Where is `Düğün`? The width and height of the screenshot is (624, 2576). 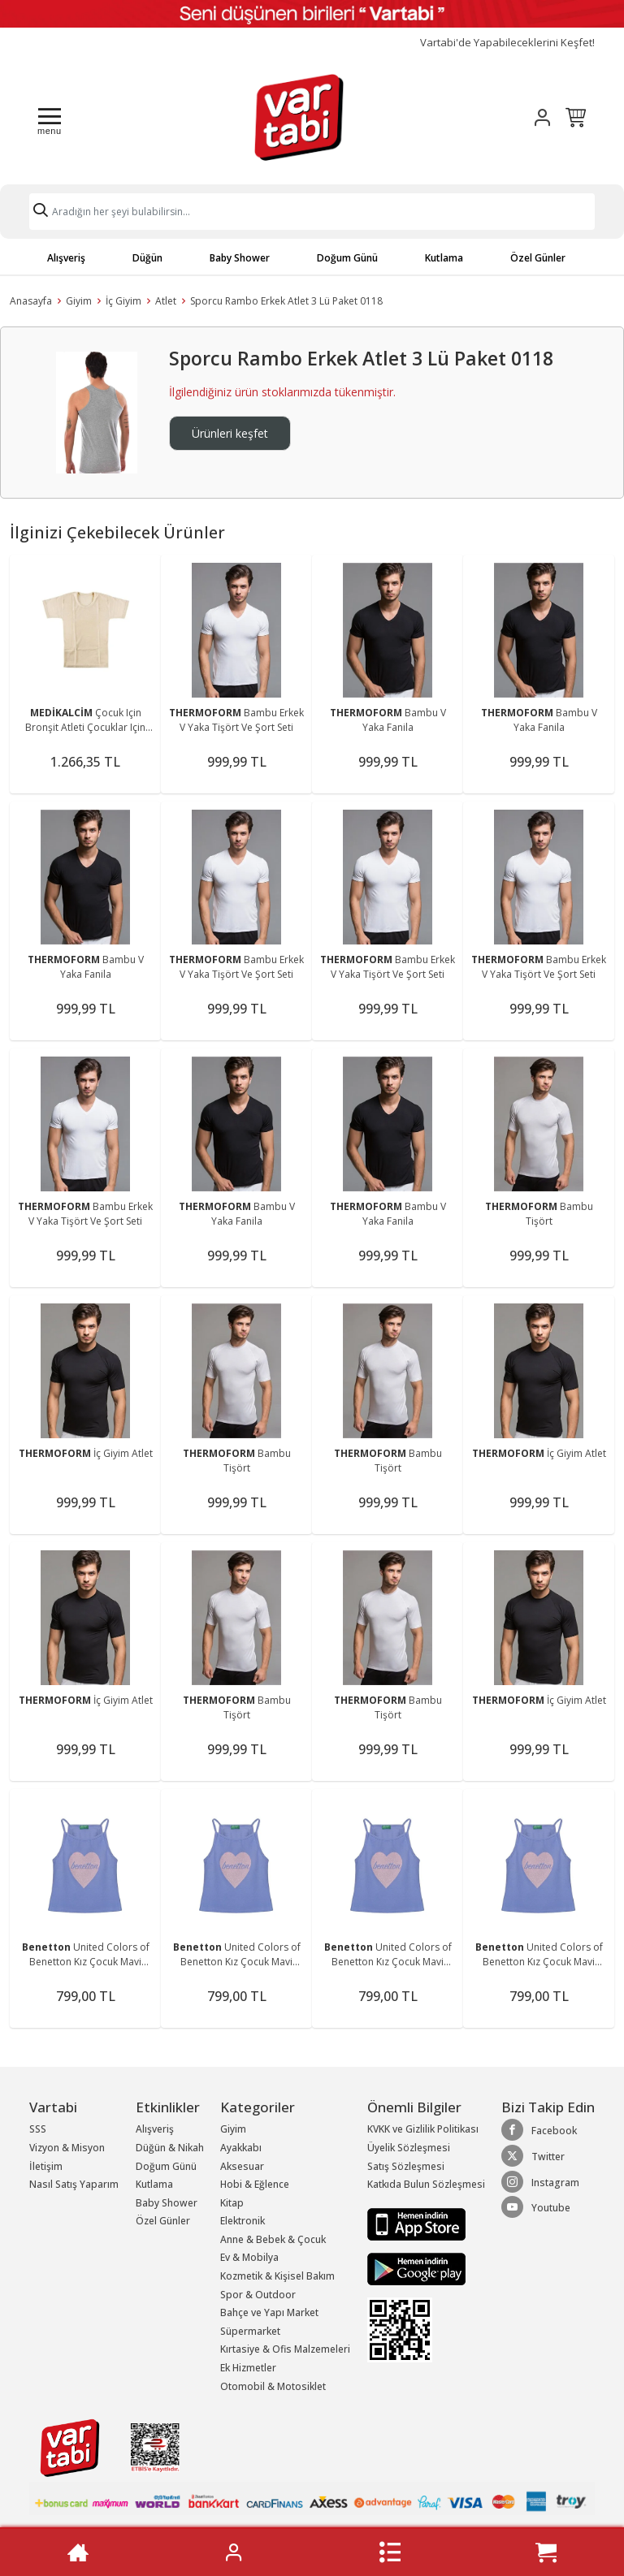
Düğün is located at coordinates (147, 258).